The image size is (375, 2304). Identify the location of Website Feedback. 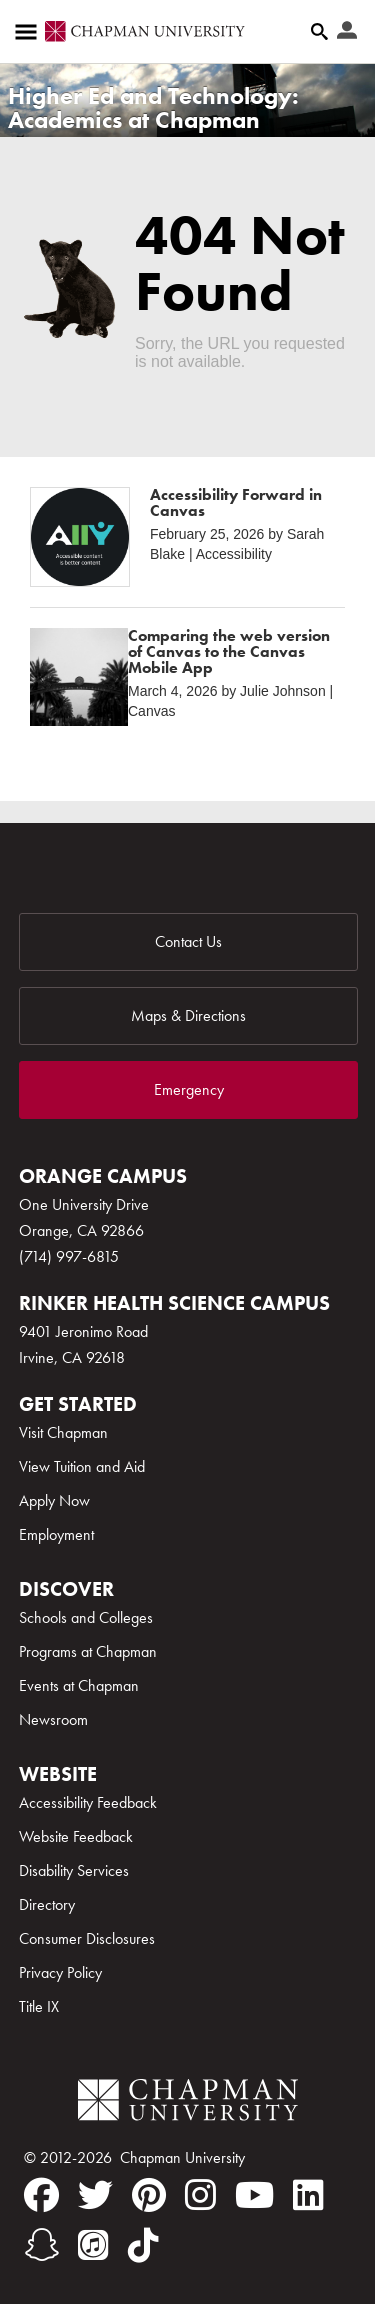
(76, 1836).